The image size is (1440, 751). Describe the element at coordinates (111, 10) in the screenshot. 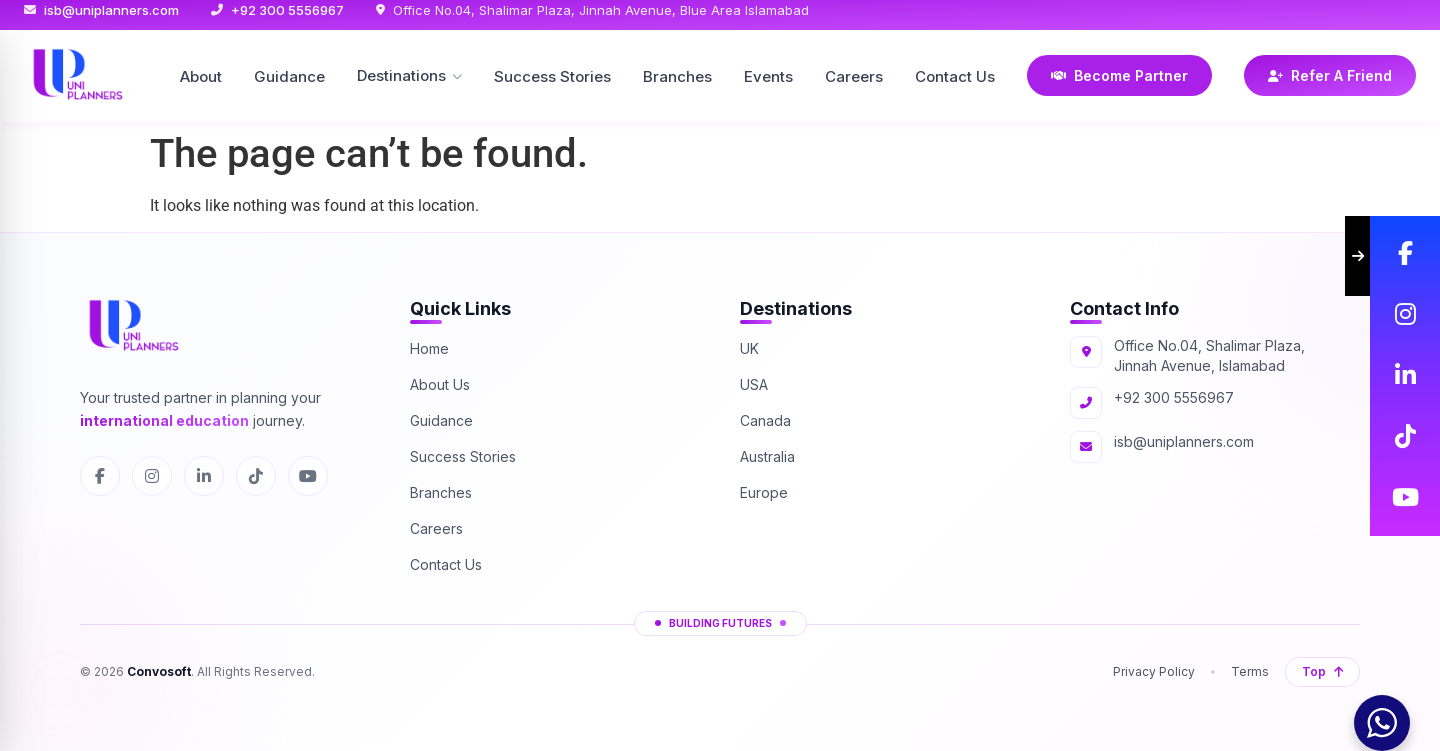

I see `isb@uniplanners.com` at that location.